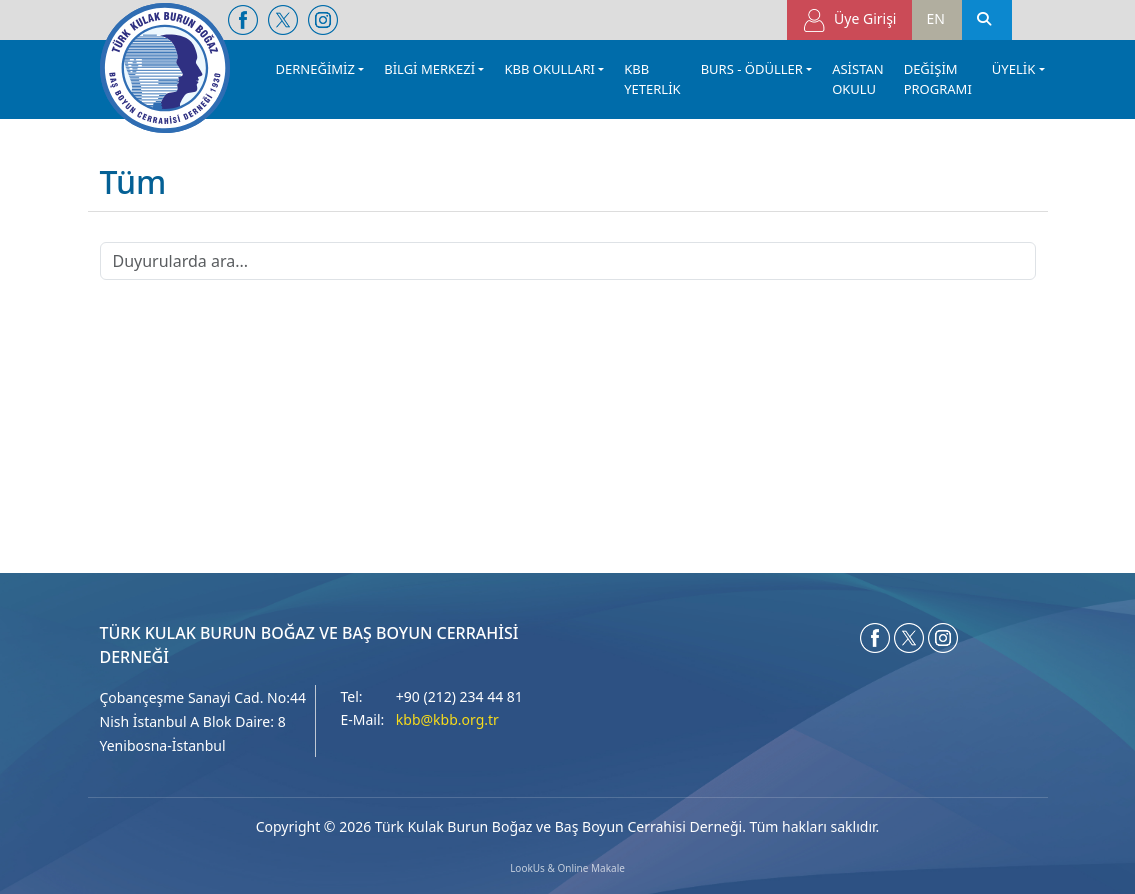 Image resolution: width=1135 pixels, height=894 pixels. What do you see at coordinates (549, 69) in the screenshot?
I see `KBB OKULLARI [button]` at bounding box center [549, 69].